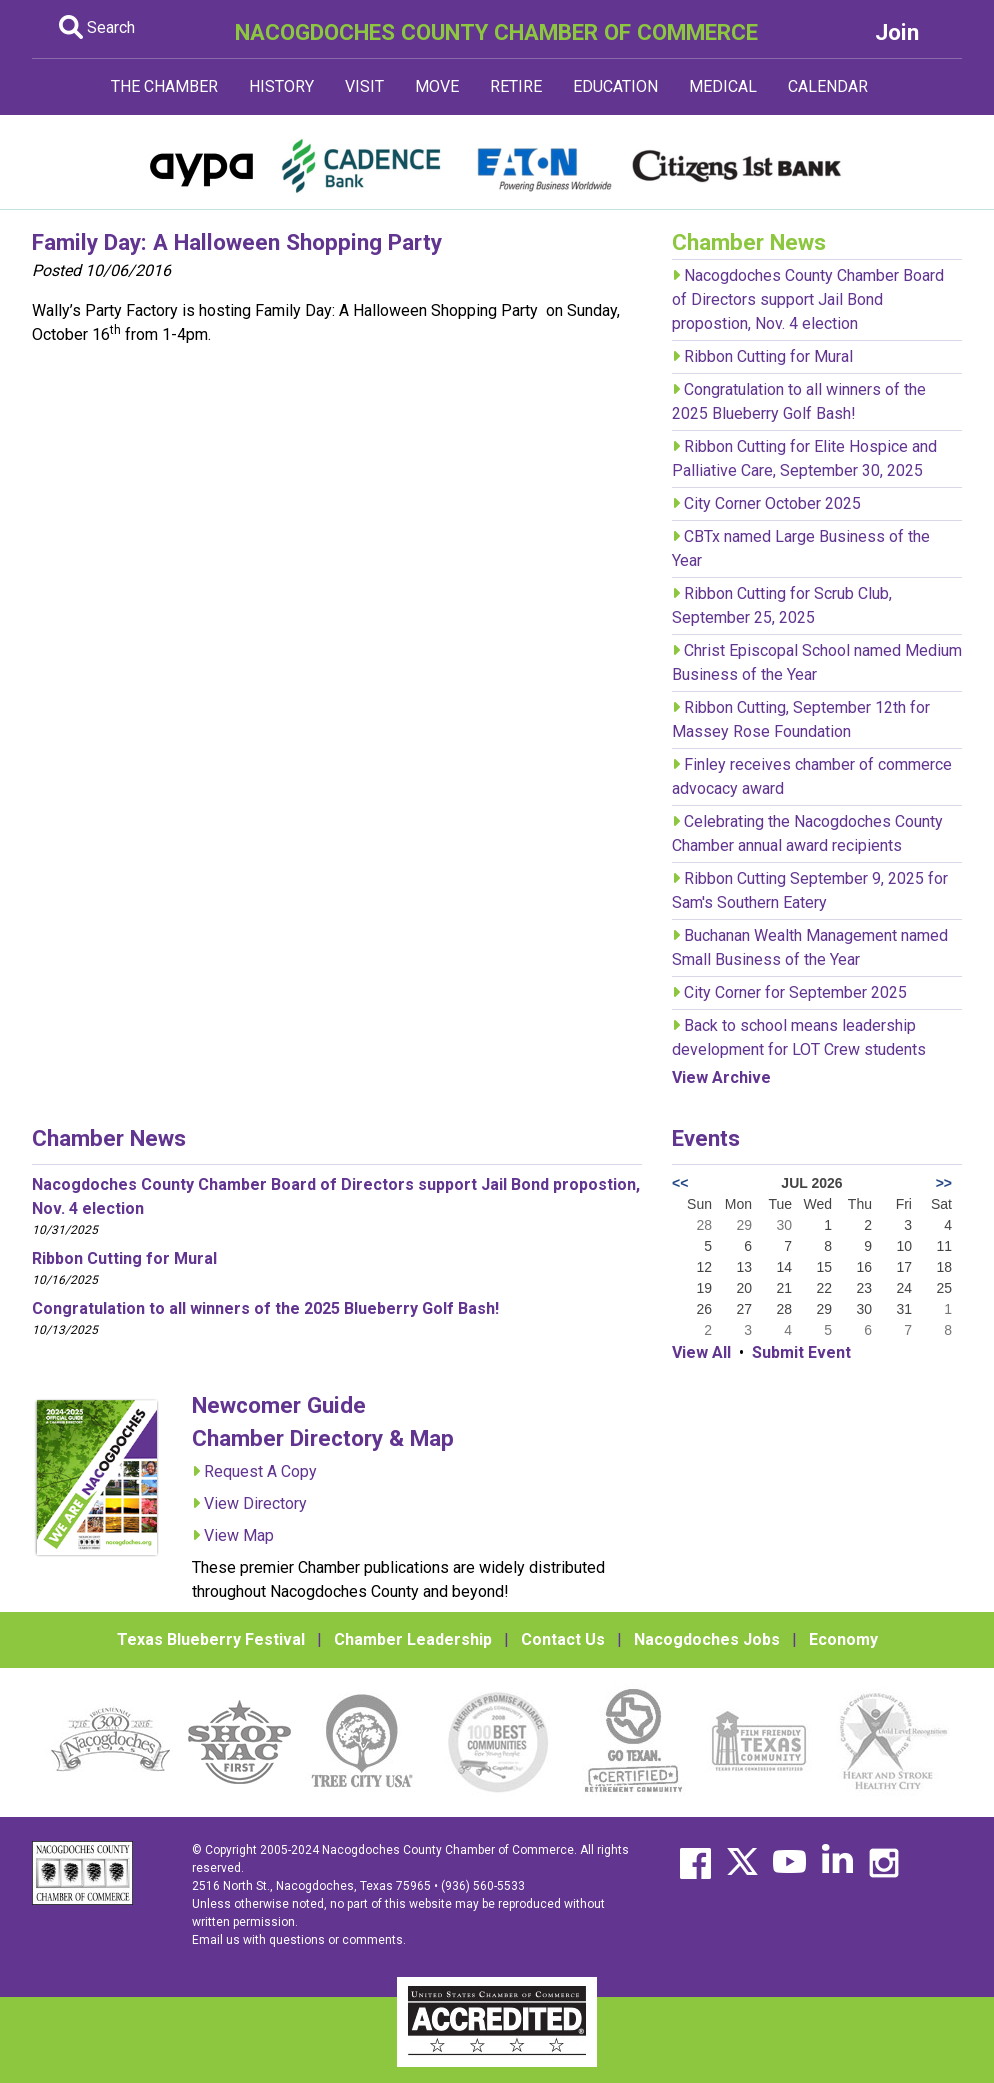 This screenshot has width=994, height=2083. Describe the element at coordinates (211, 1639) in the screenshot. I see `Texas Blueberry Festival` at that location.